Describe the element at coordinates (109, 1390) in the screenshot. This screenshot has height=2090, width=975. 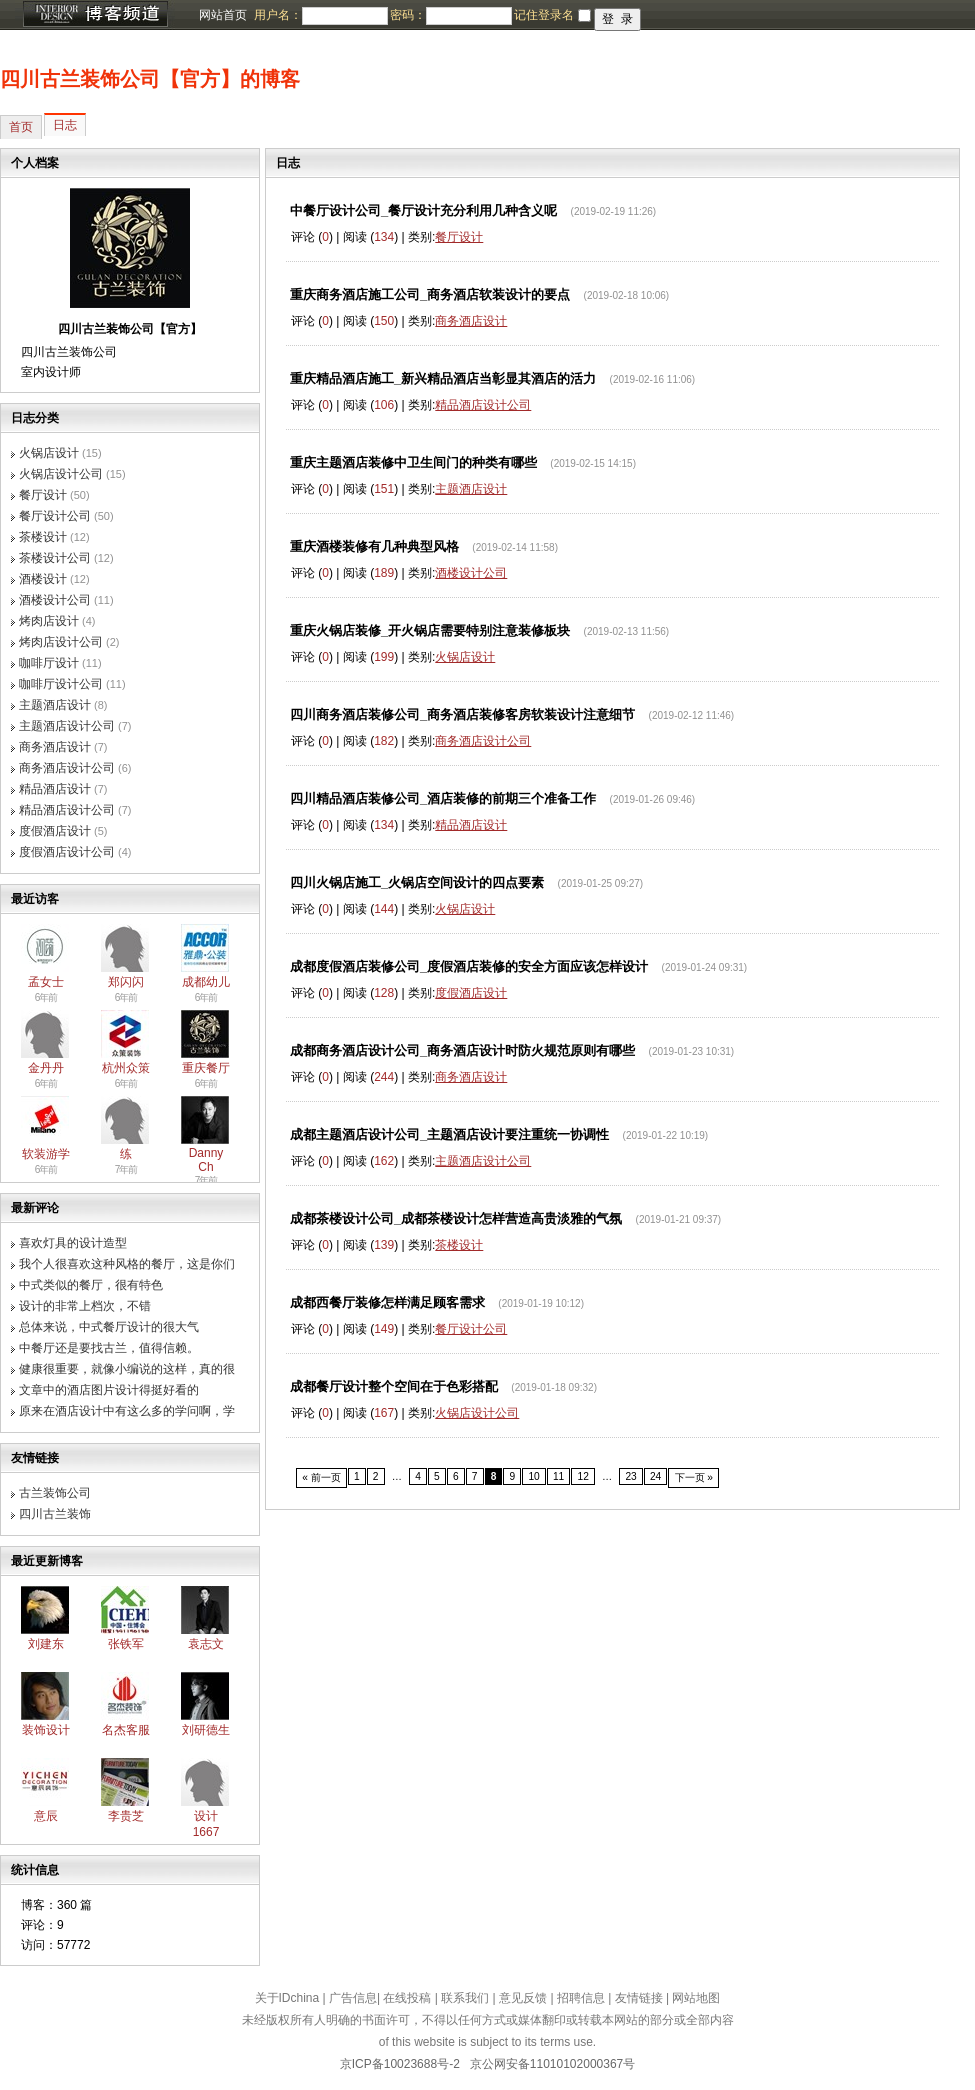
I see `文章中的酒店图片设计得挺好看的` at that location.